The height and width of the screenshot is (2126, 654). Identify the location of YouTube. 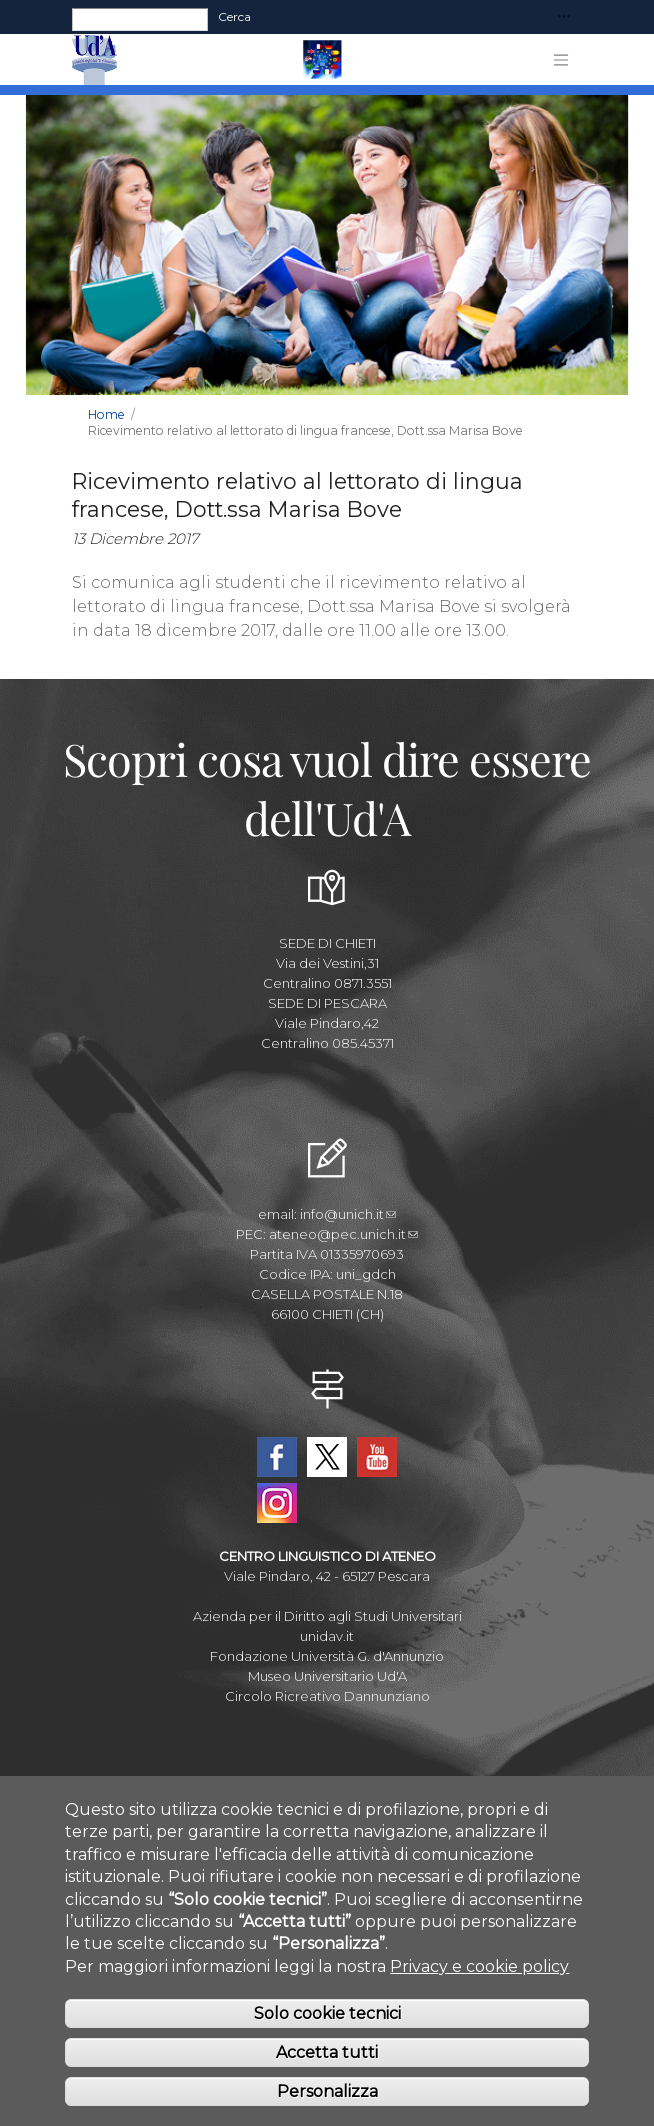
(377, 1457).